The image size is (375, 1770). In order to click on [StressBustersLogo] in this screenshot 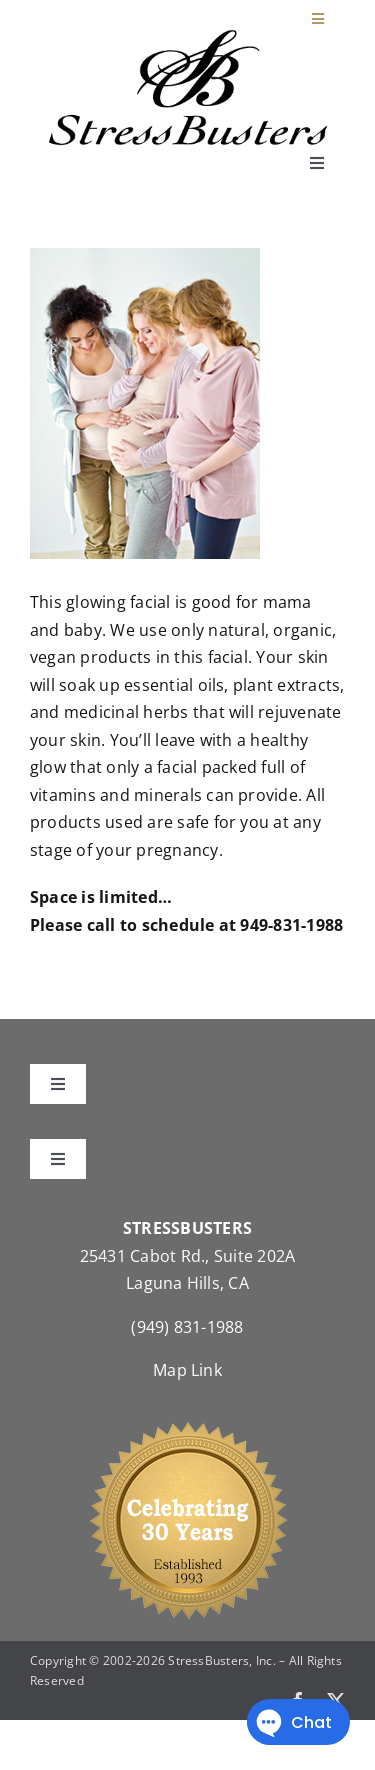, I will do `click(188, 37)`.